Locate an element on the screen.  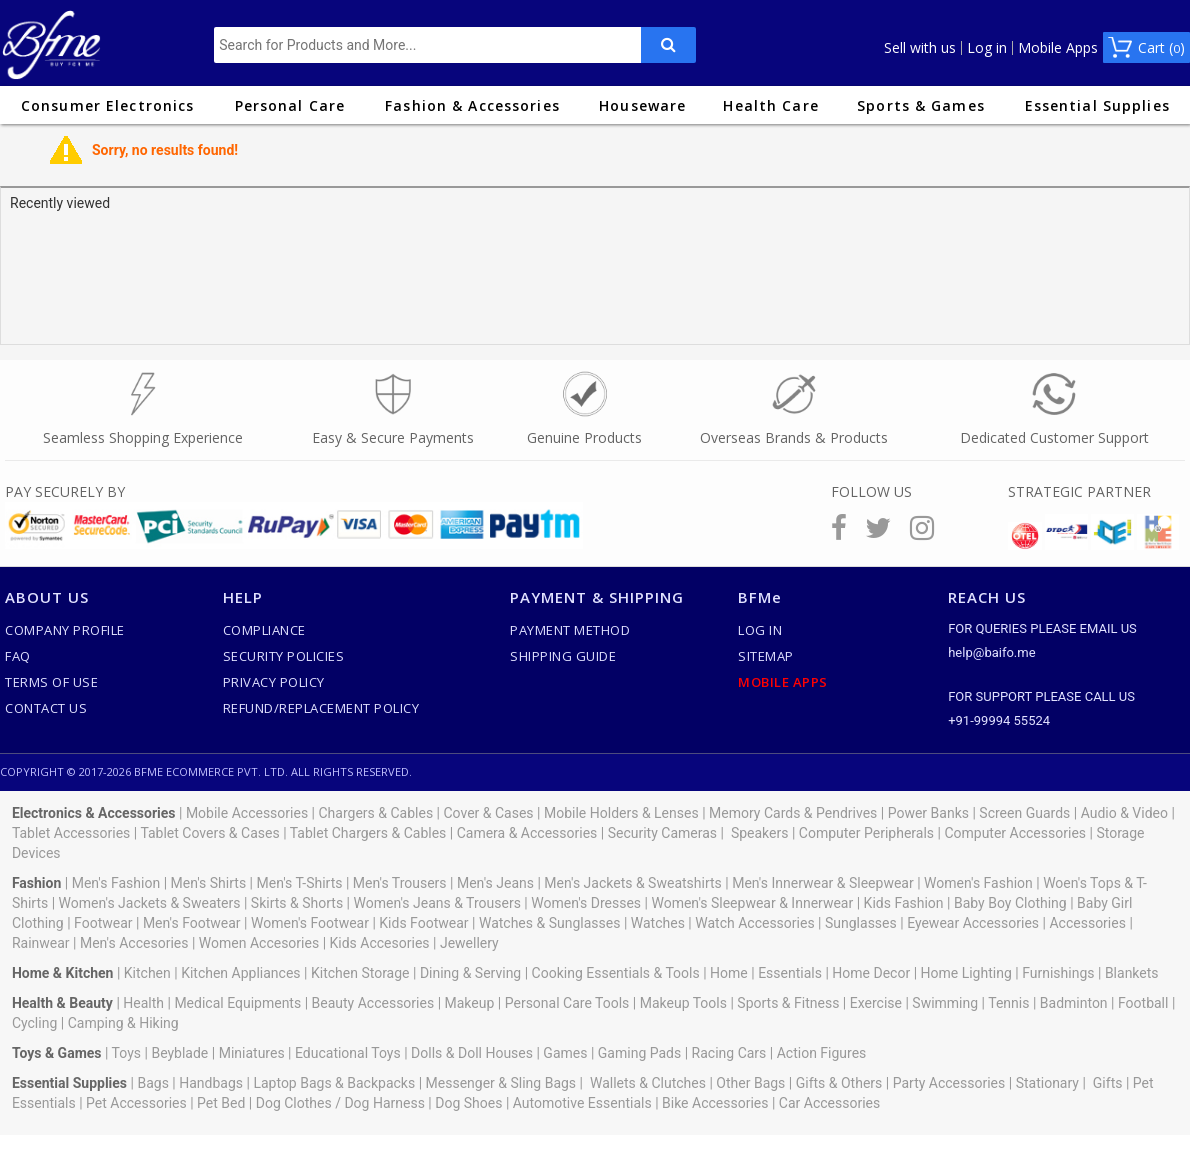
Women's Footwear is located at coordinates (310, 923).